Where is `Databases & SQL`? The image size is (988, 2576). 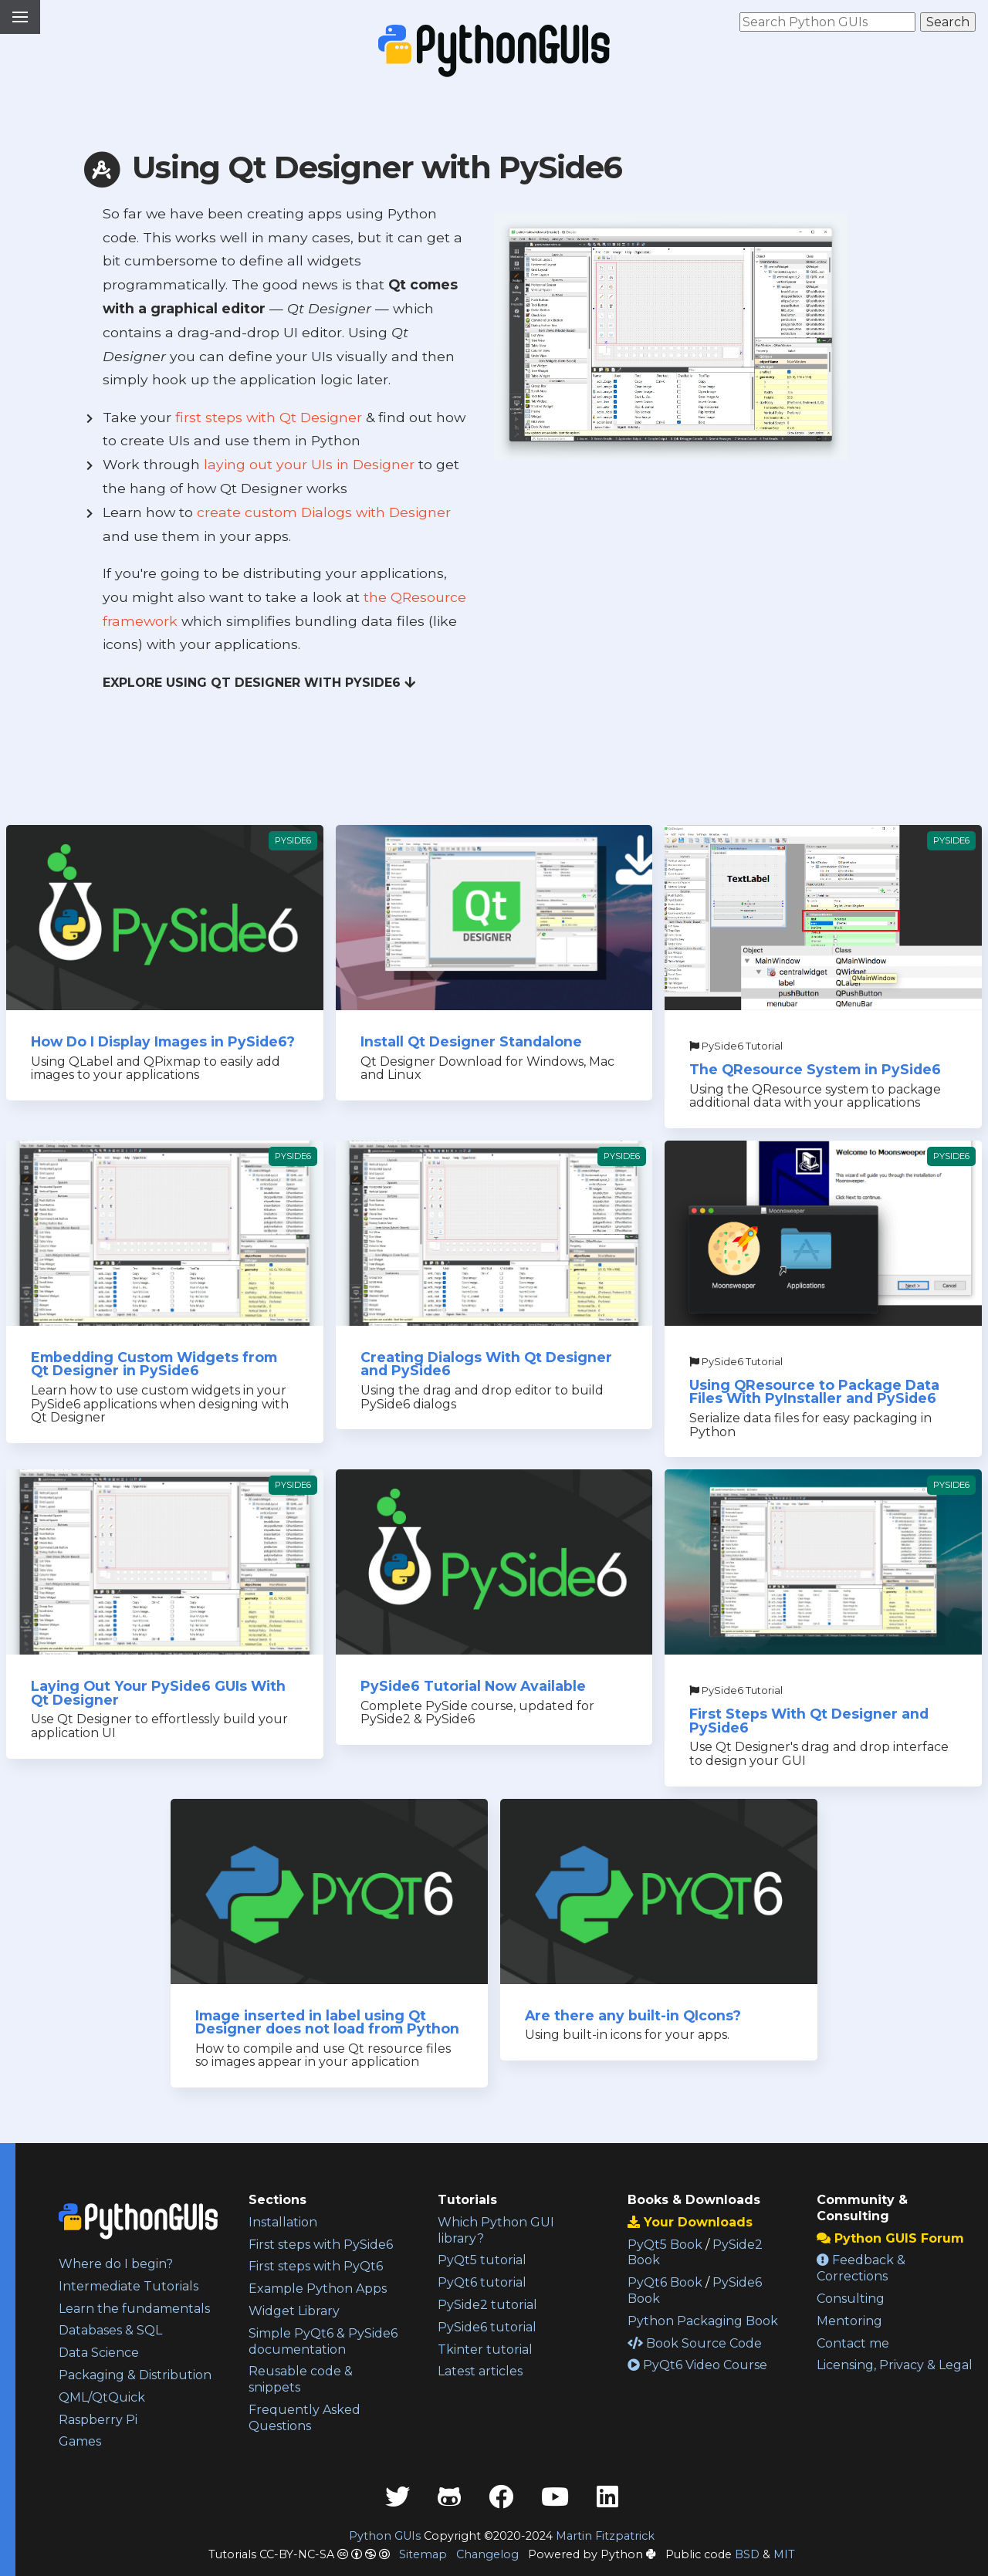
Databases & SQL is located at coordinates (110, 2330).